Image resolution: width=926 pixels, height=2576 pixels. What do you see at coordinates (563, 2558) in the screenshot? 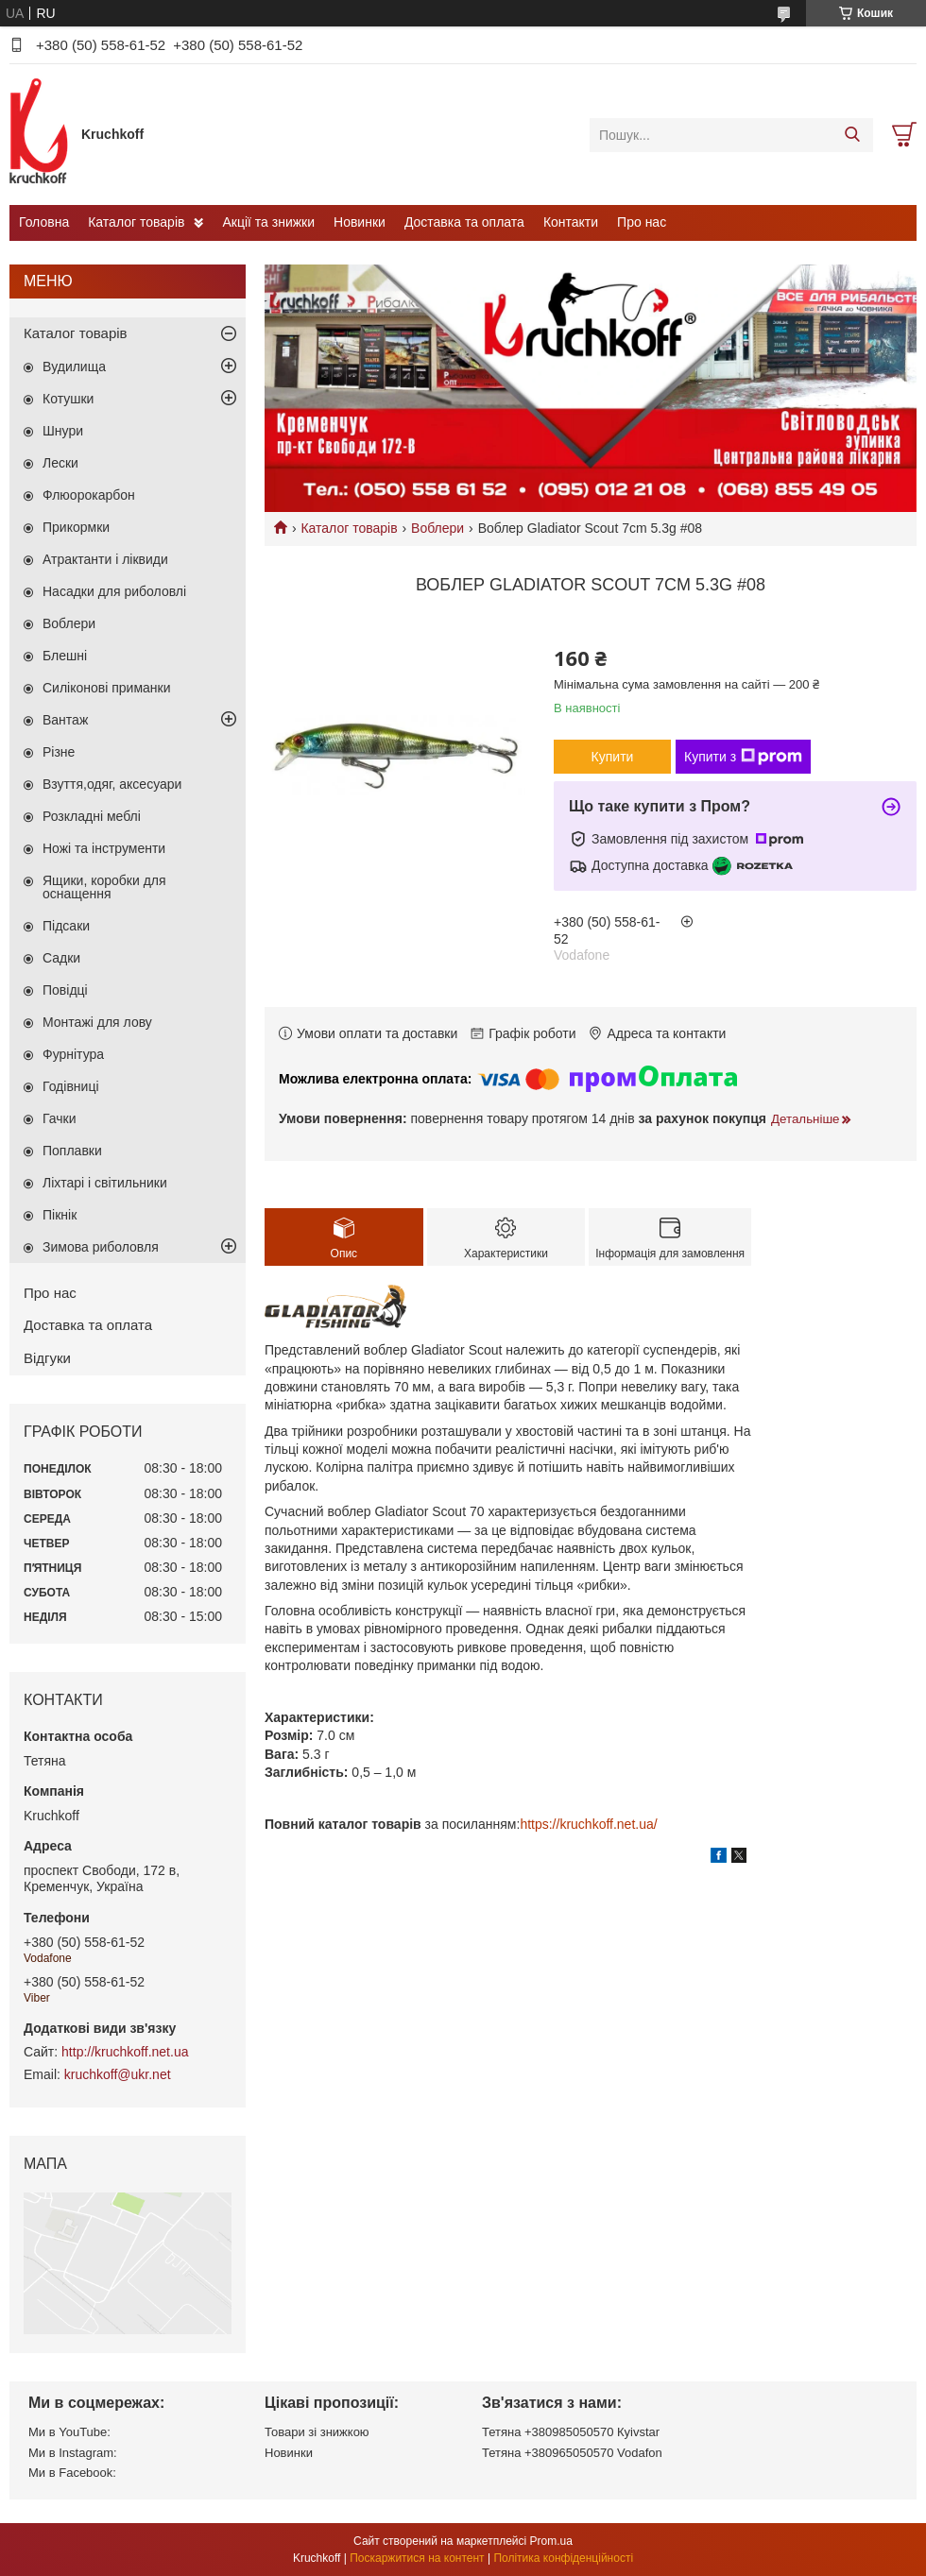
I see `Політика конфіденційності` at bounding box center [563, 2558].